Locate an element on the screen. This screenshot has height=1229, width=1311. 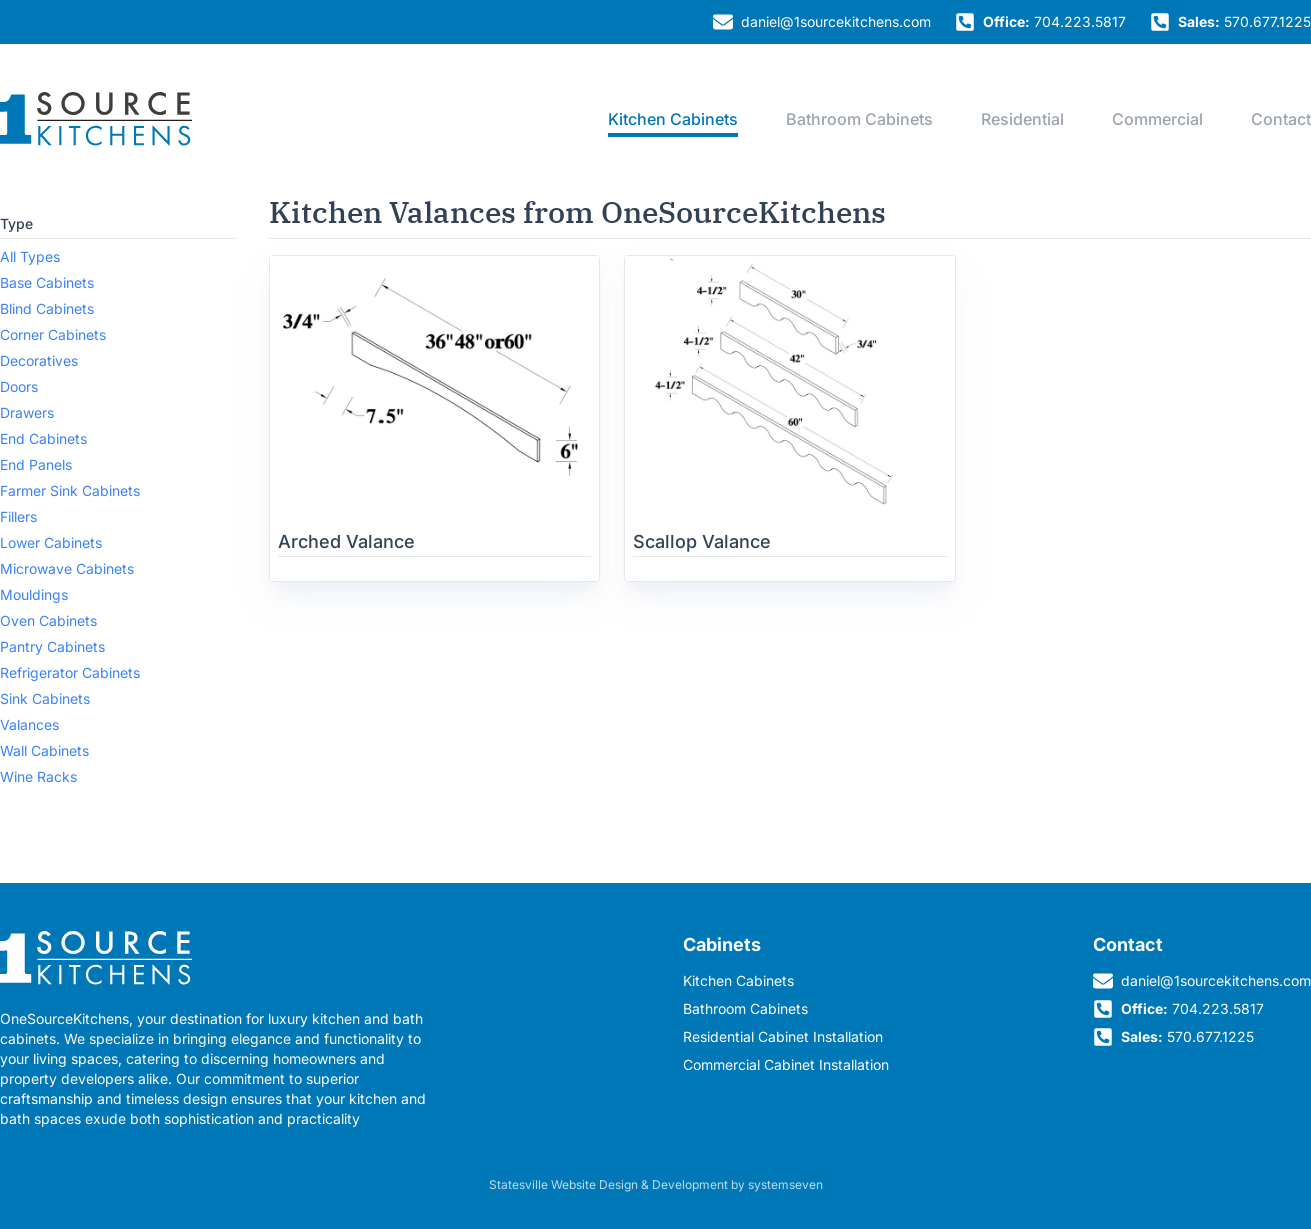
Oven Cabinets is located at coordinates (48, 620).